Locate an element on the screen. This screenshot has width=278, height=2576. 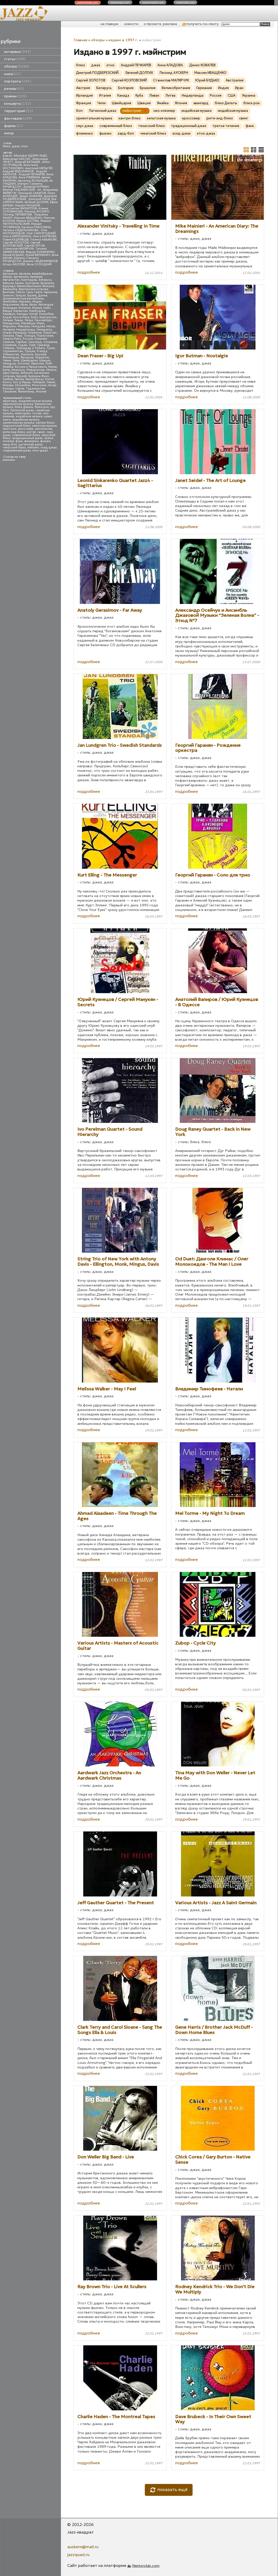
Андрей ПЕЧКАРЕВ is located at coordinates (32, 174).